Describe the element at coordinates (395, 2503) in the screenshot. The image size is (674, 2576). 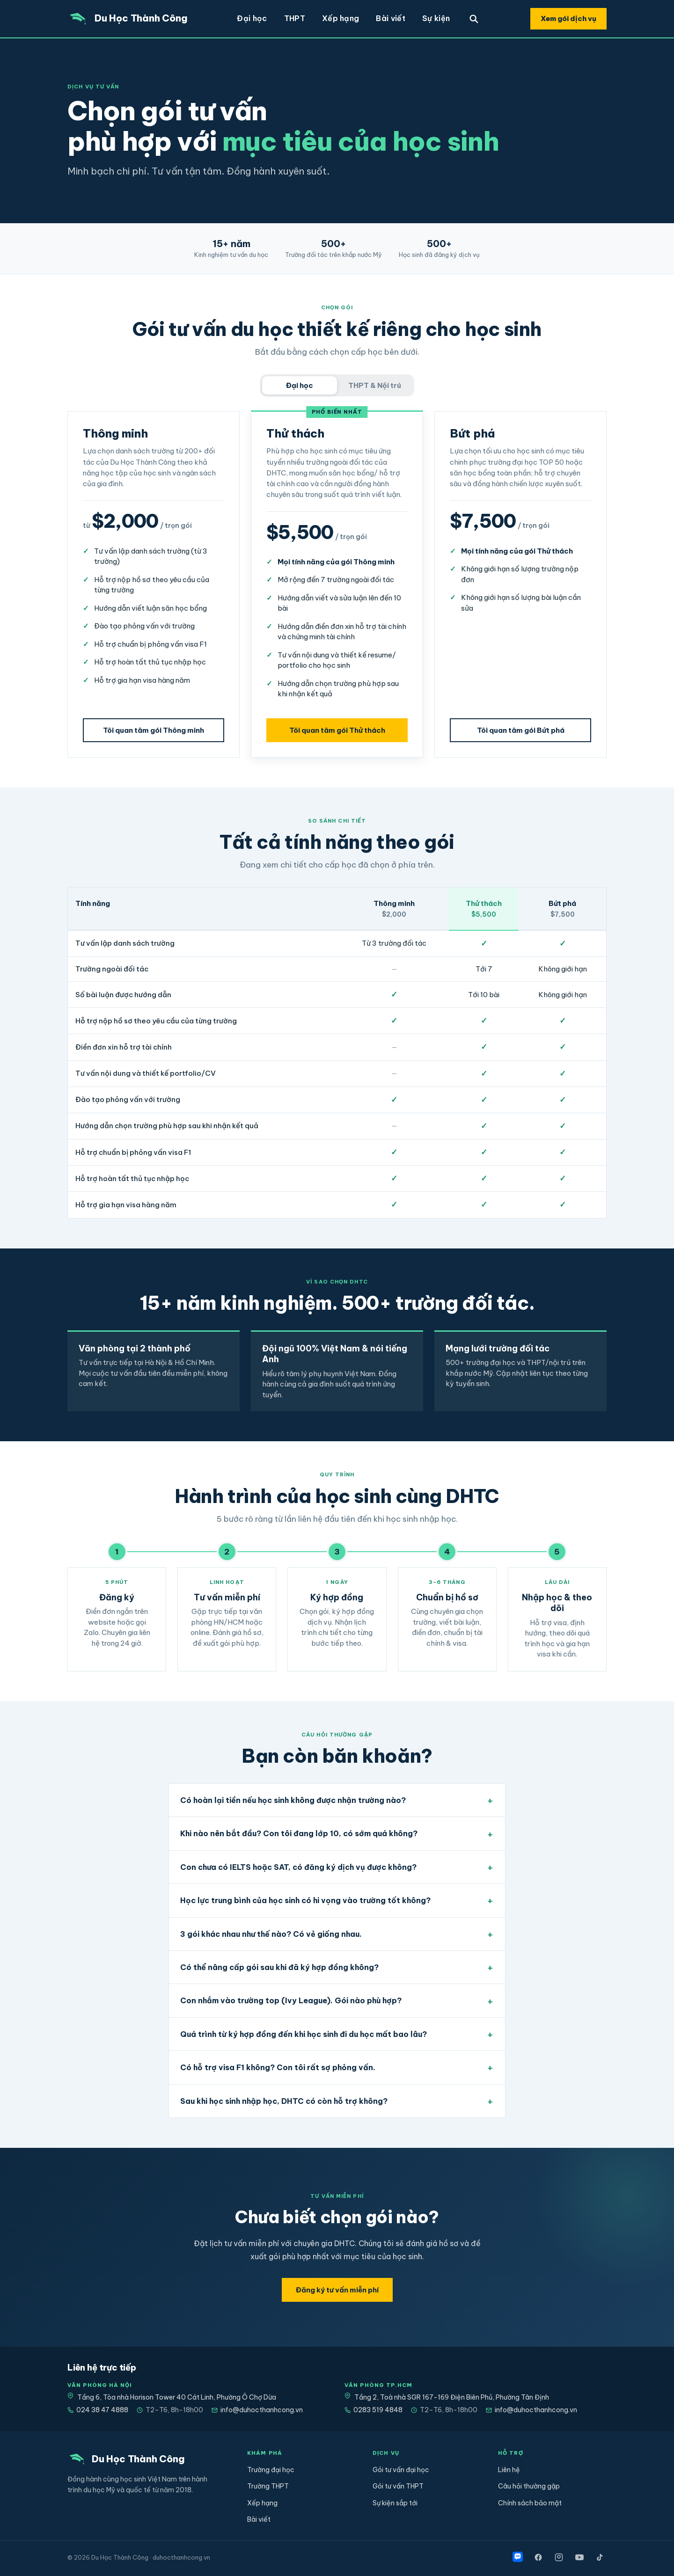
I see `Sự kiện sắp tới` at that location.